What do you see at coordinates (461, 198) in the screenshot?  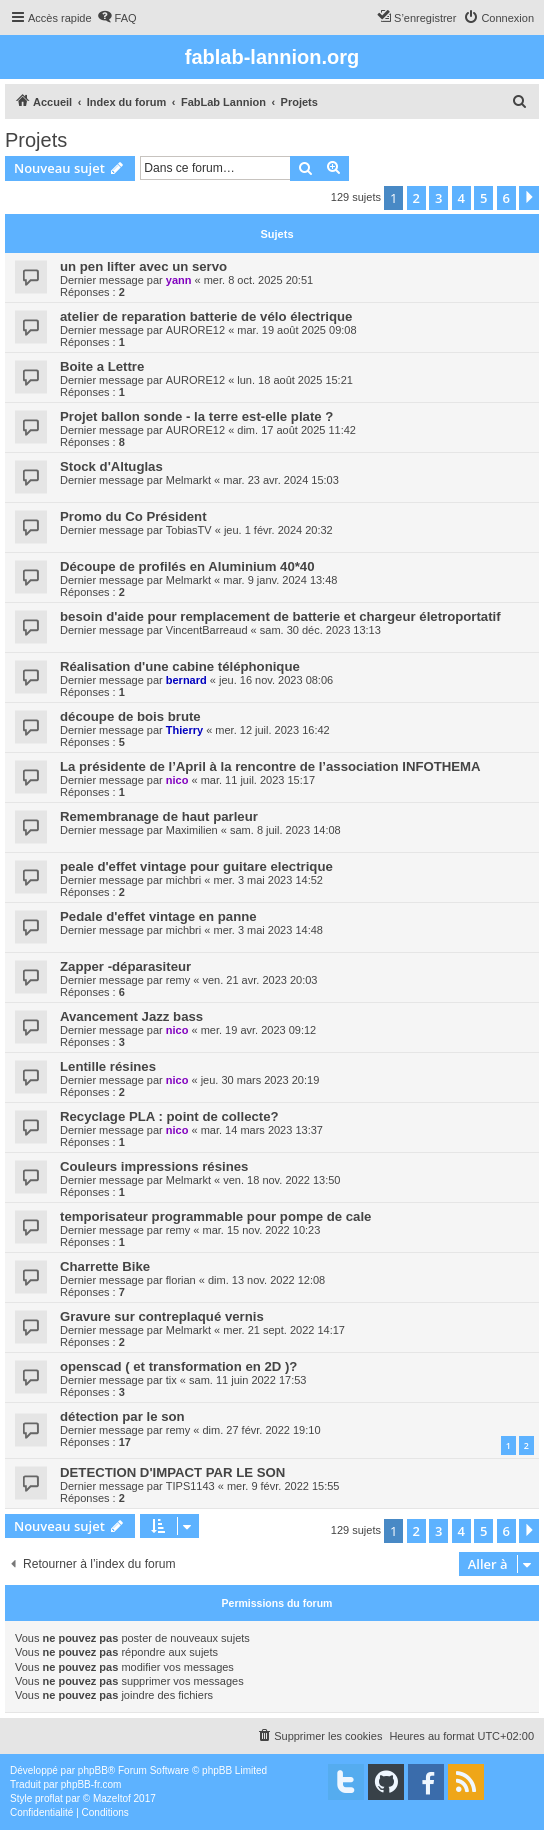 I see `4 [button]` at bounding box center [461, 198].